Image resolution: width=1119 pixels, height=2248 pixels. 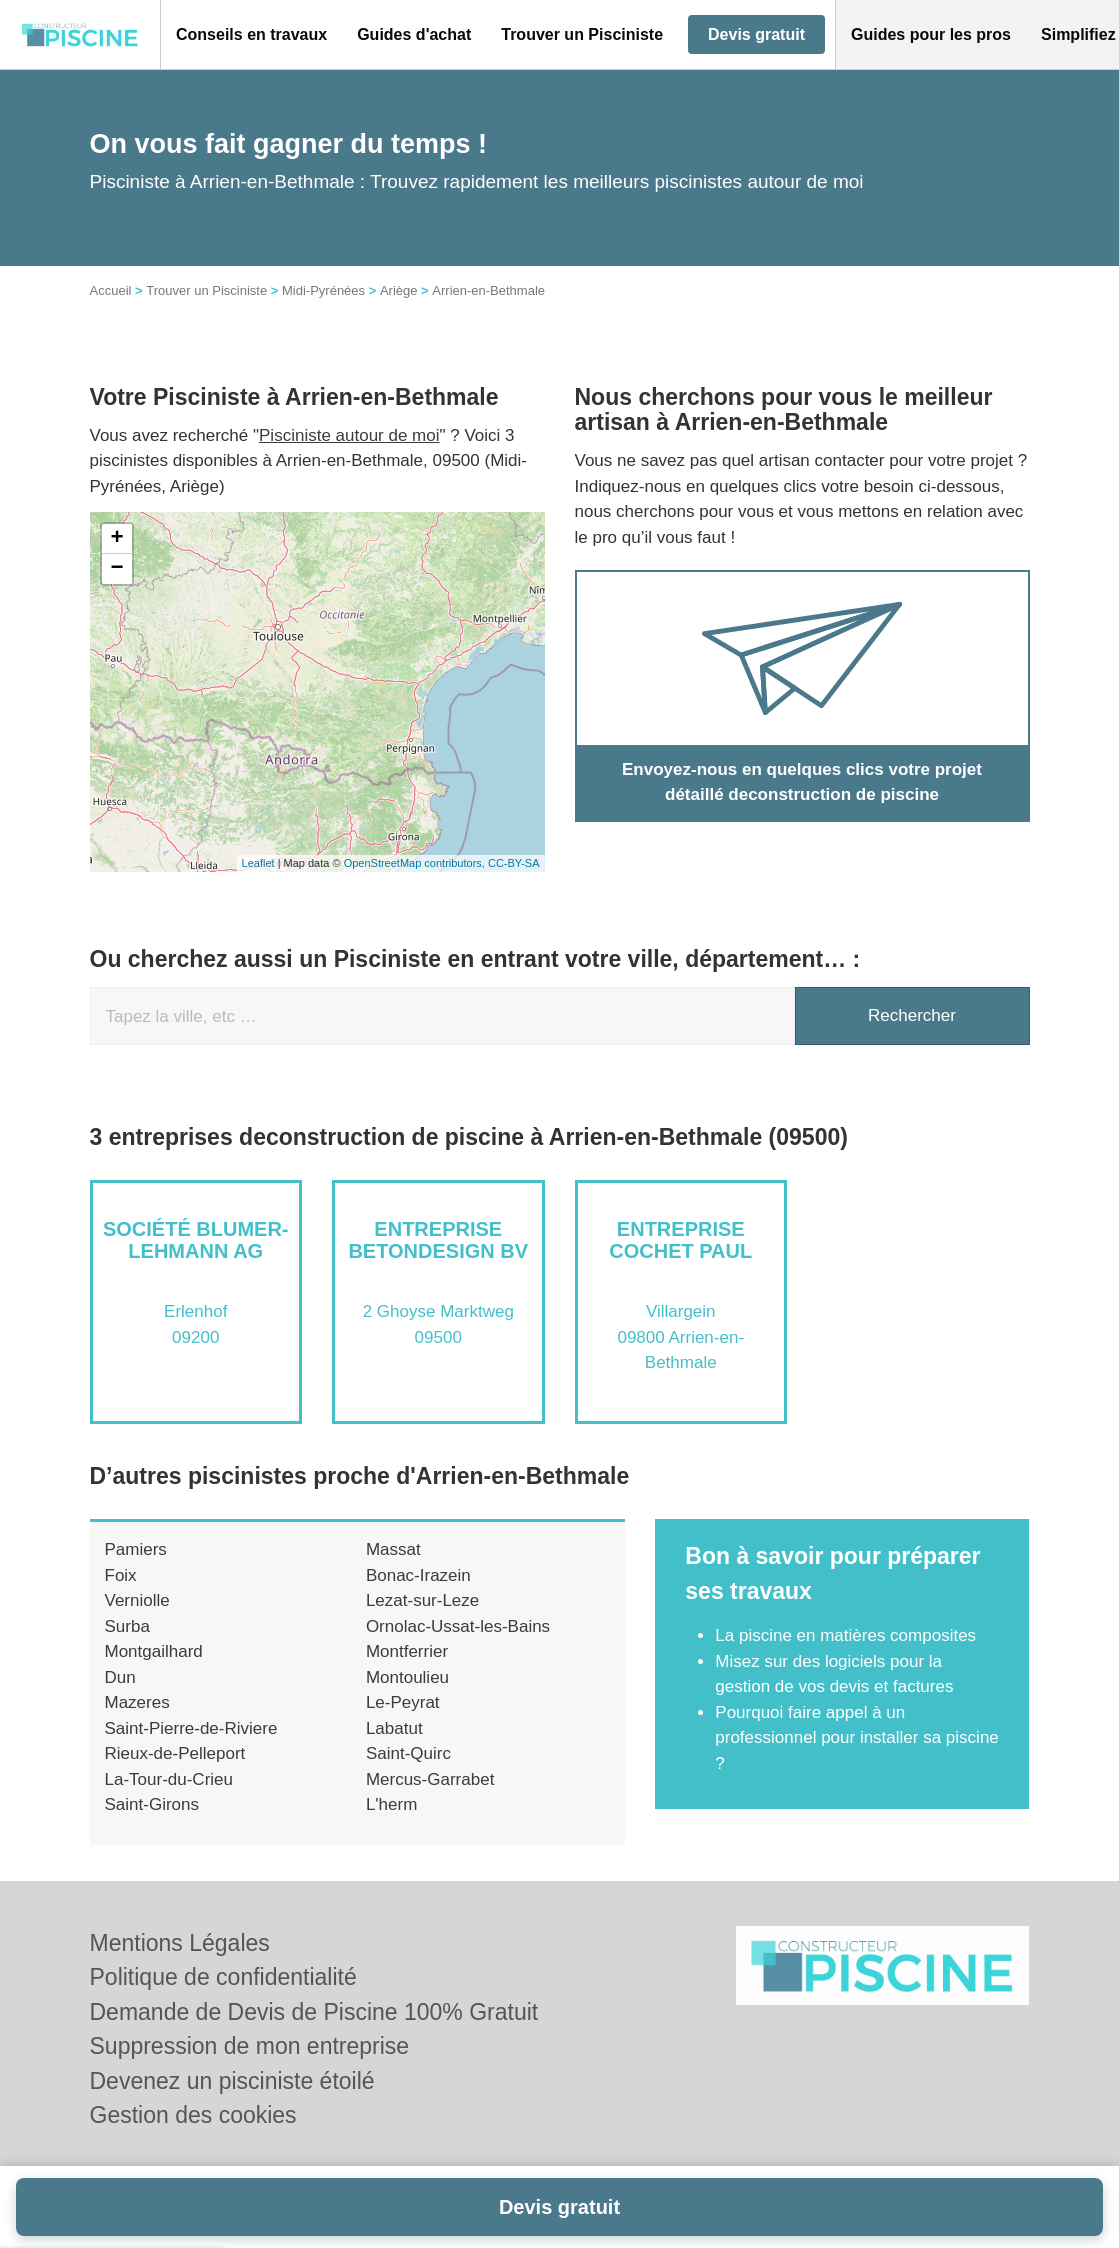 What do you see at coordinates (137, 1600) in the screenshot?
I see `Verniolle` at bounding box center [137, 1600].